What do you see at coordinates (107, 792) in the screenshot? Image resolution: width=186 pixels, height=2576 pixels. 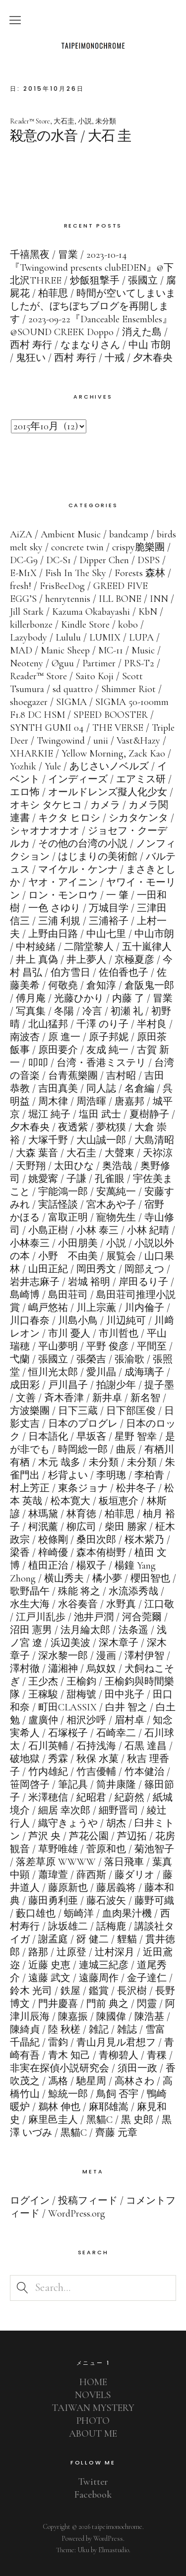 I see `オールドレンズ擬人化少女` at bounding box center [107, 792].